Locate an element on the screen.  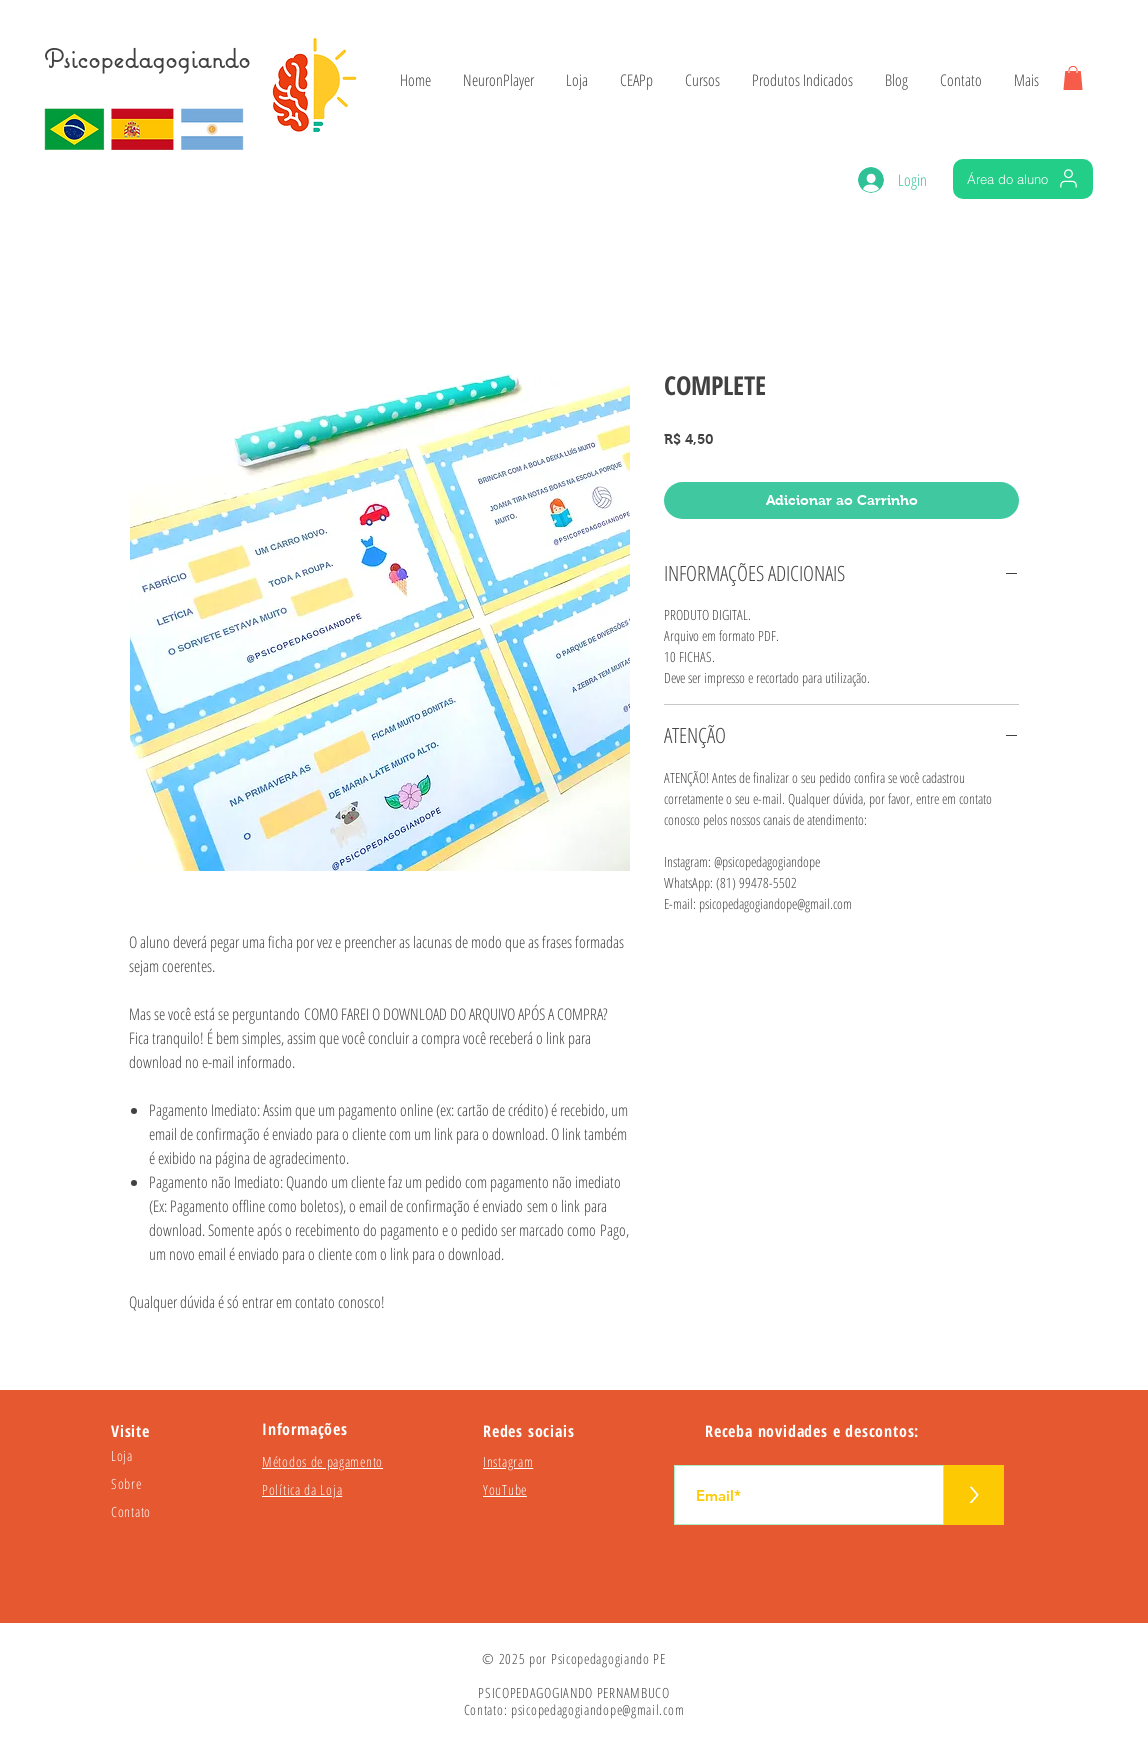
[>] is located at coordinates (974, 1495).